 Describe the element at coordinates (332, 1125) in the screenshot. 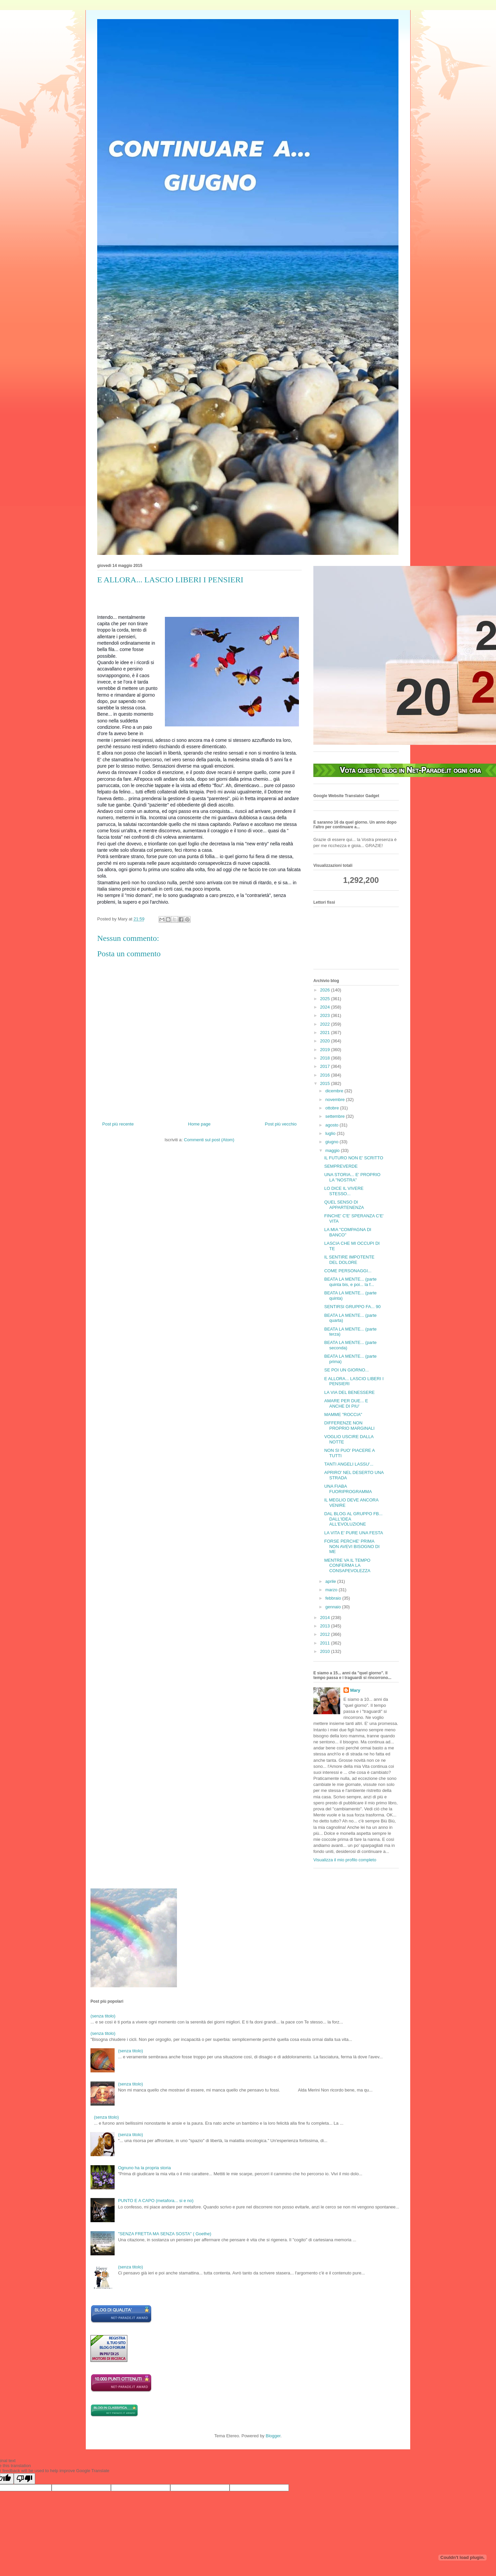

I see `agosto` at that location.